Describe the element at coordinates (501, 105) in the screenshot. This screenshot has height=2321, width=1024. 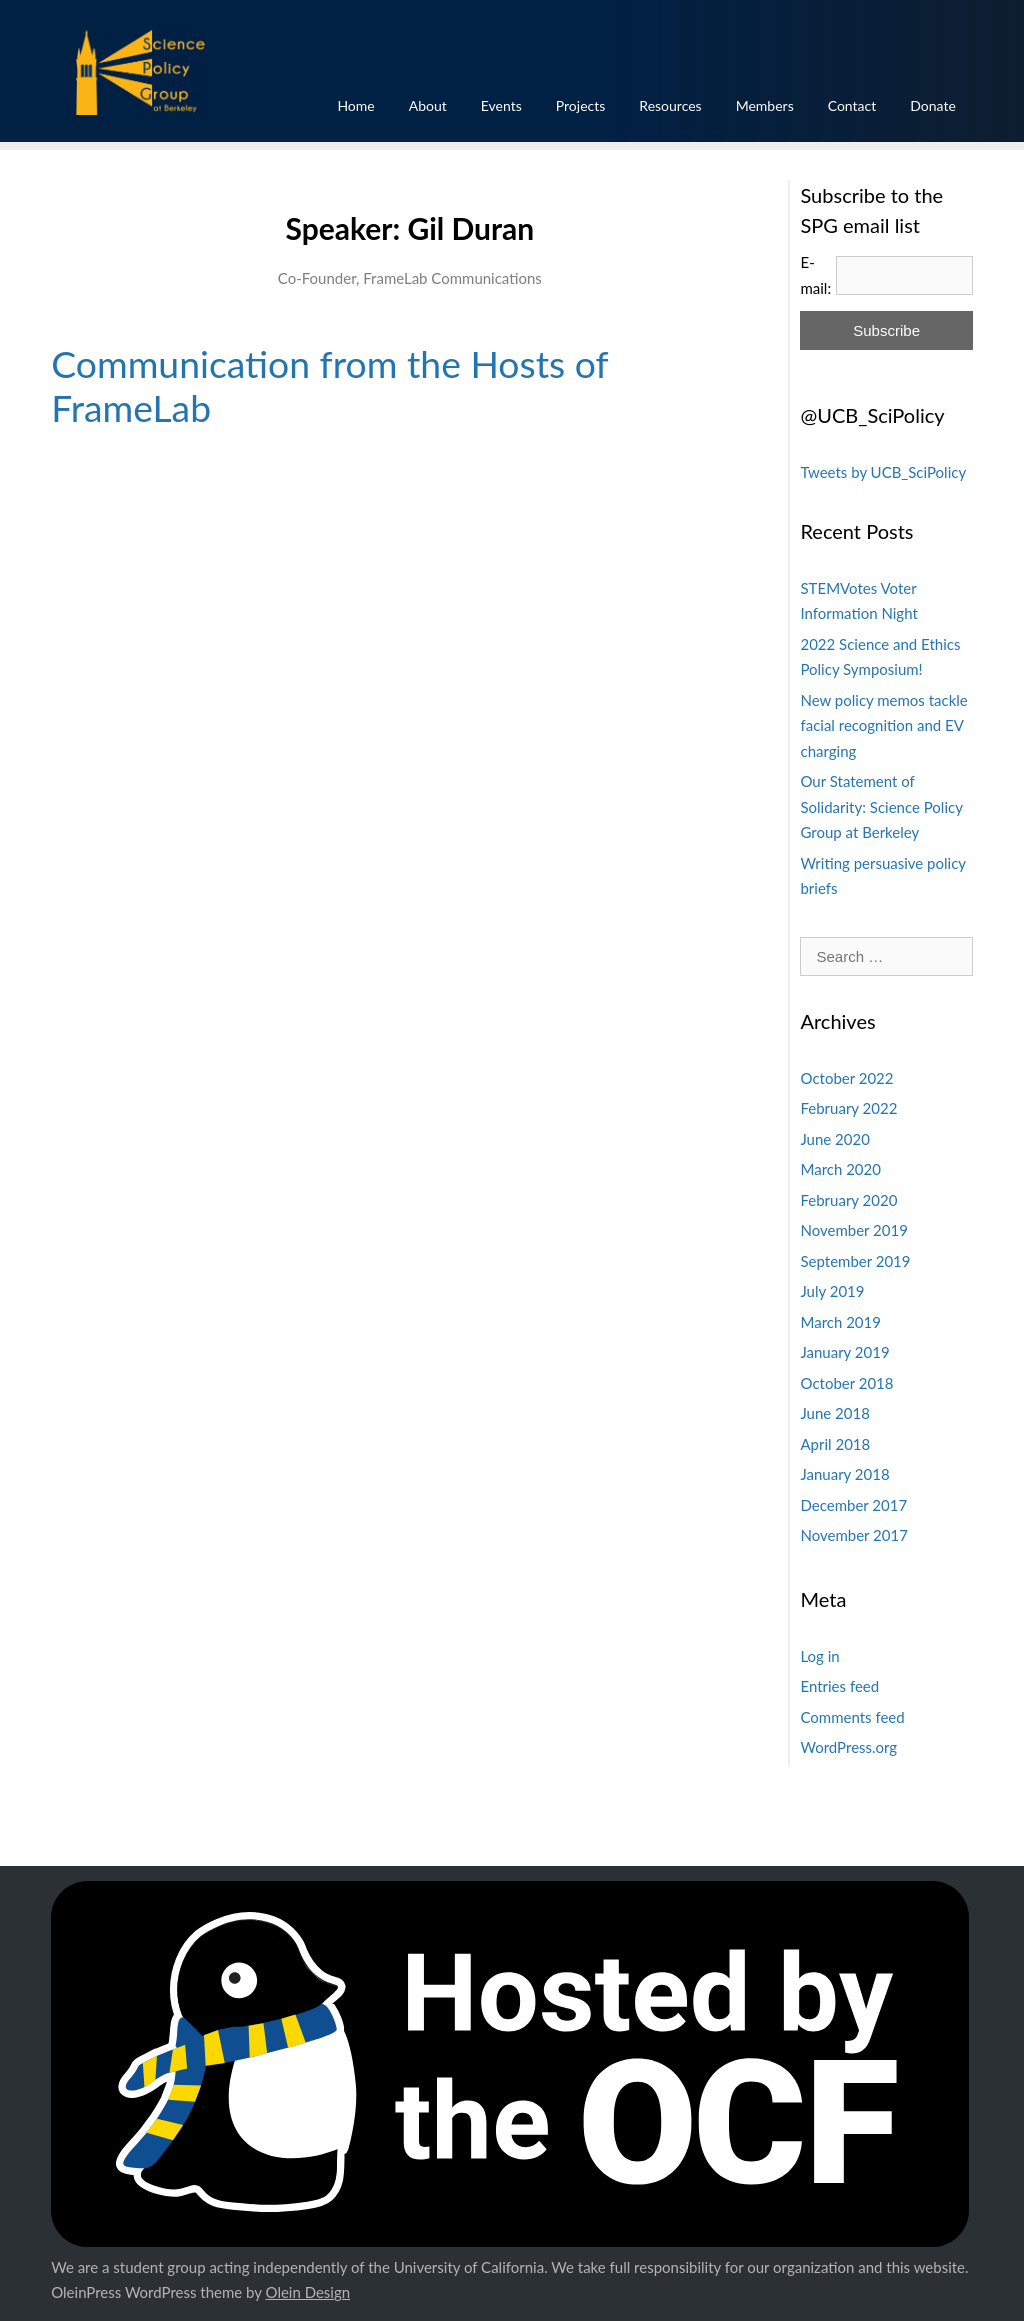
I see `Events` at that location.